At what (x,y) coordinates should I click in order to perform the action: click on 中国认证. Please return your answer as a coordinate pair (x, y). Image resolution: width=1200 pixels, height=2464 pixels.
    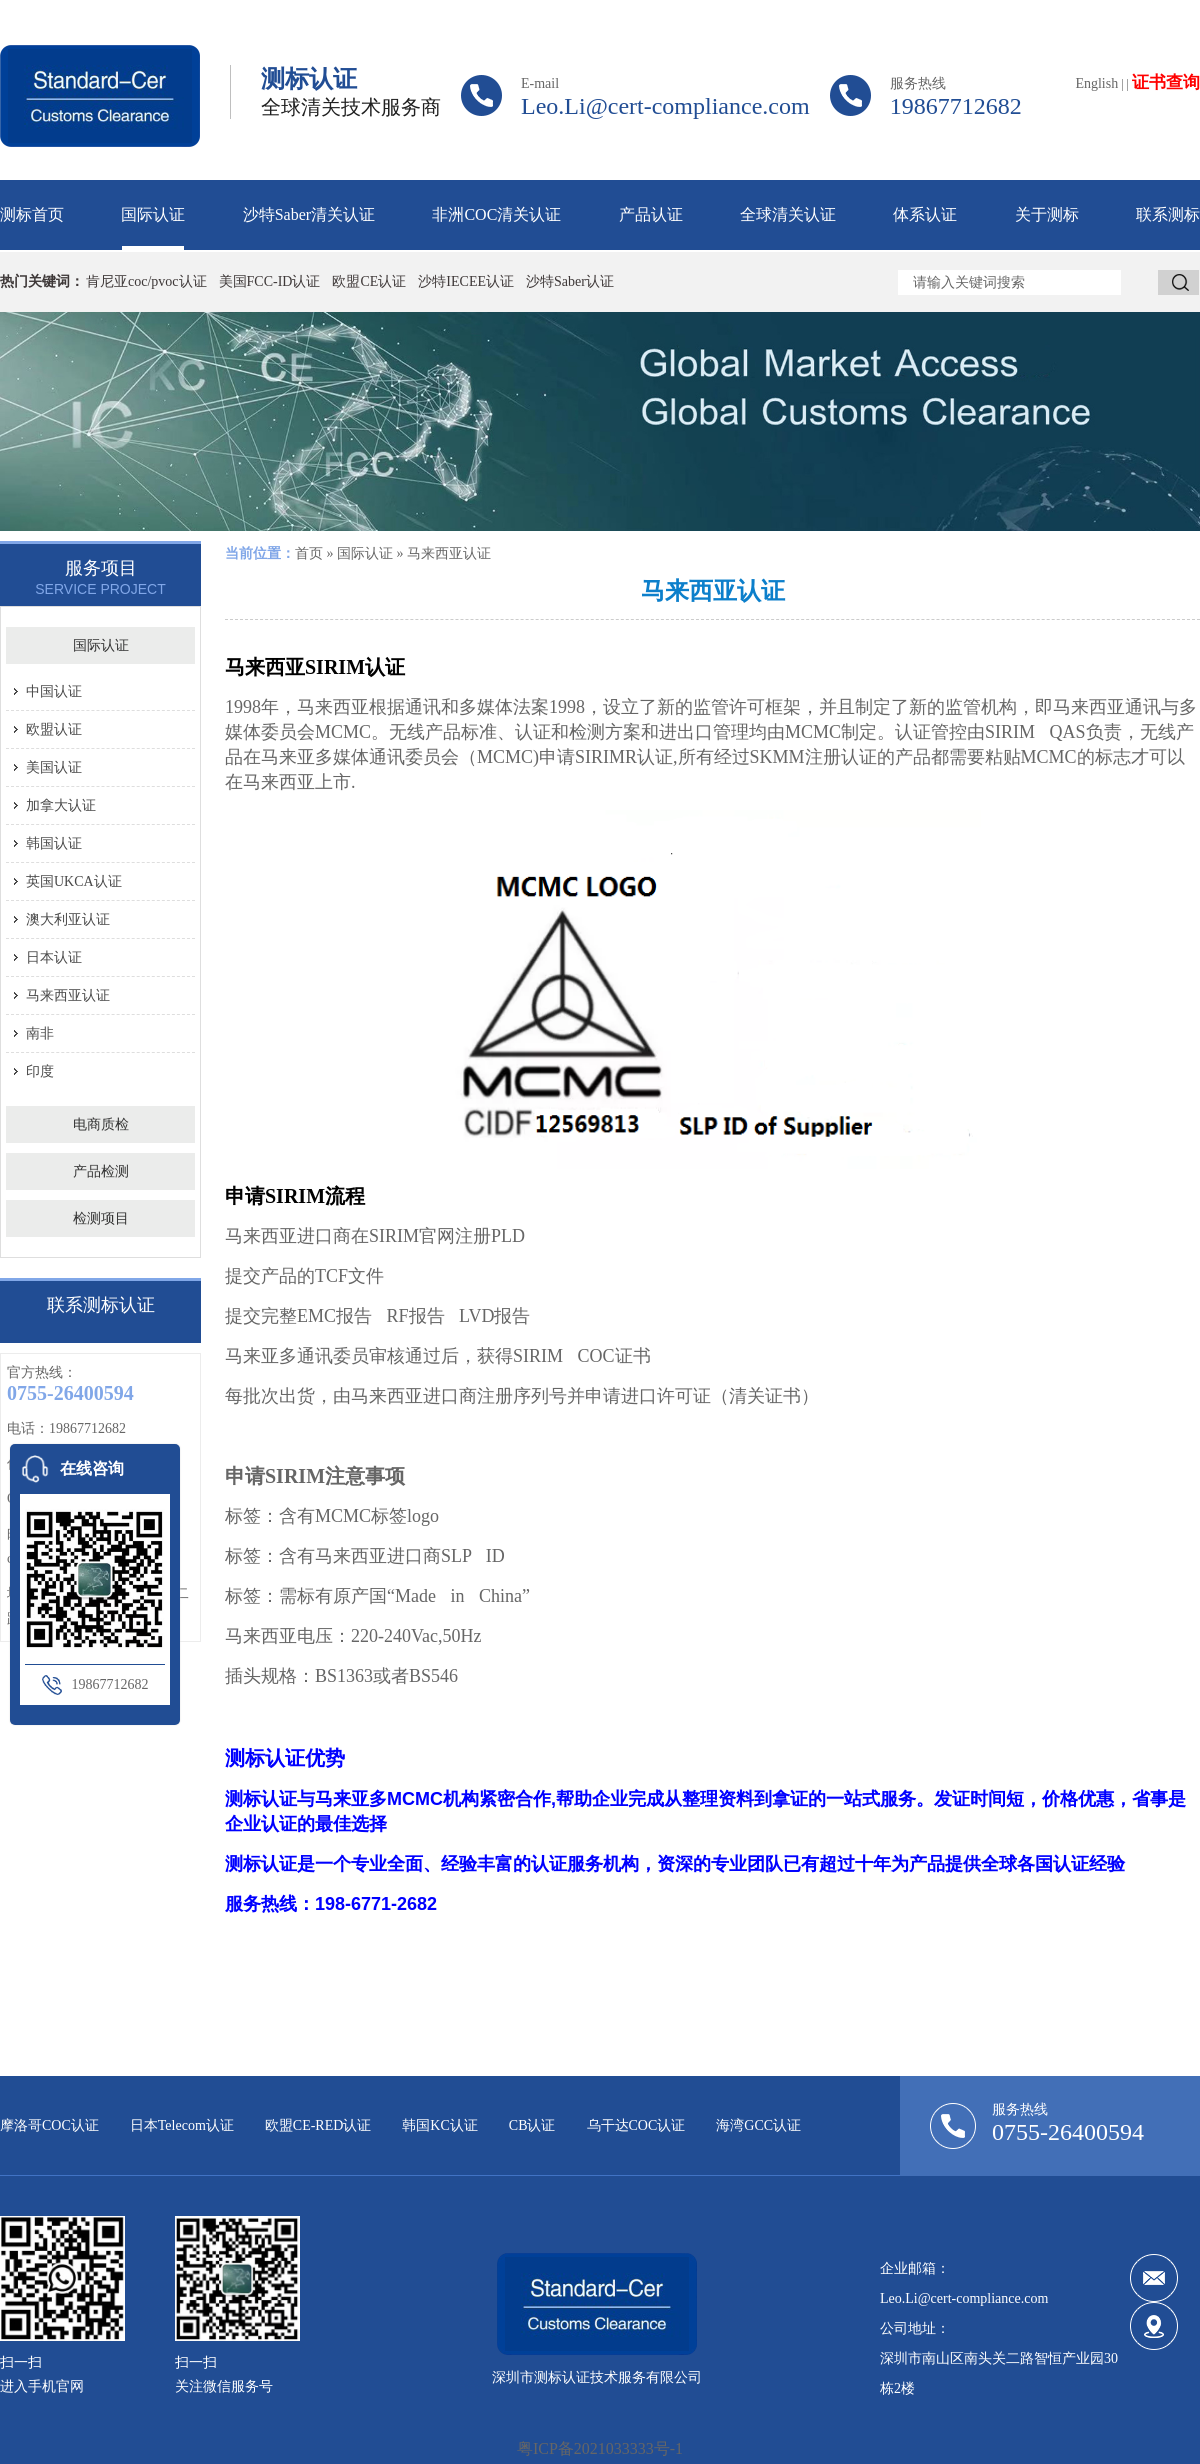
    Looking at the image, I should click on (54, 691).